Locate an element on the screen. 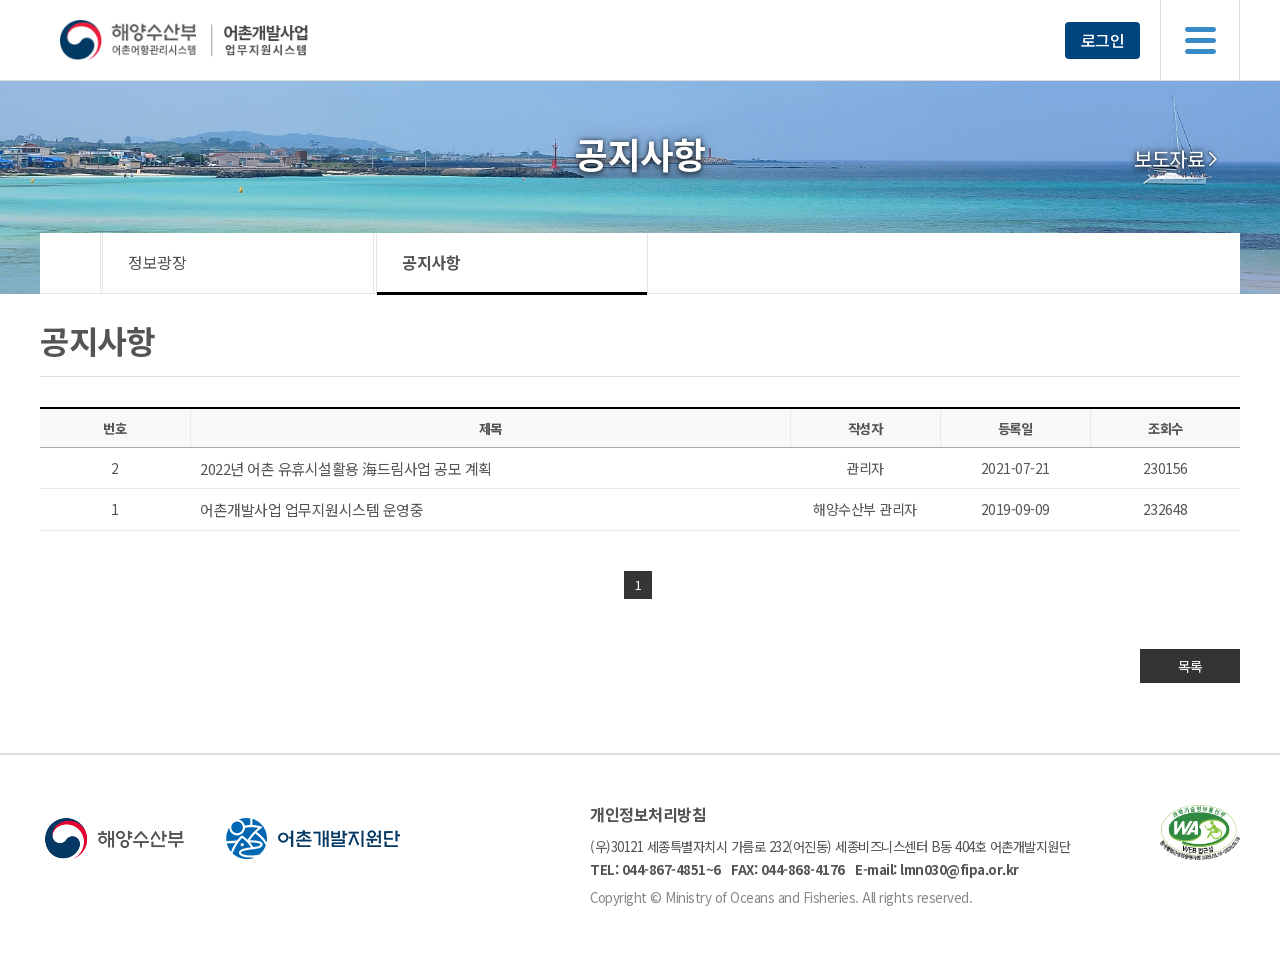  로그인 is located at coordinates (1103, 40).